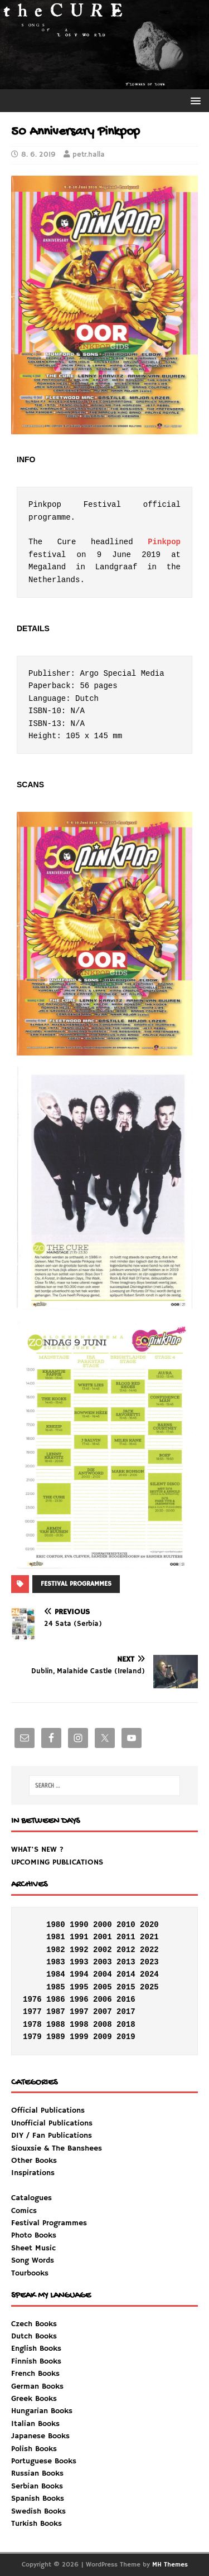  What do you see at coordinates (79, 1974) in the screenshot?
I see `1994` at bounding box center [79, 1974].